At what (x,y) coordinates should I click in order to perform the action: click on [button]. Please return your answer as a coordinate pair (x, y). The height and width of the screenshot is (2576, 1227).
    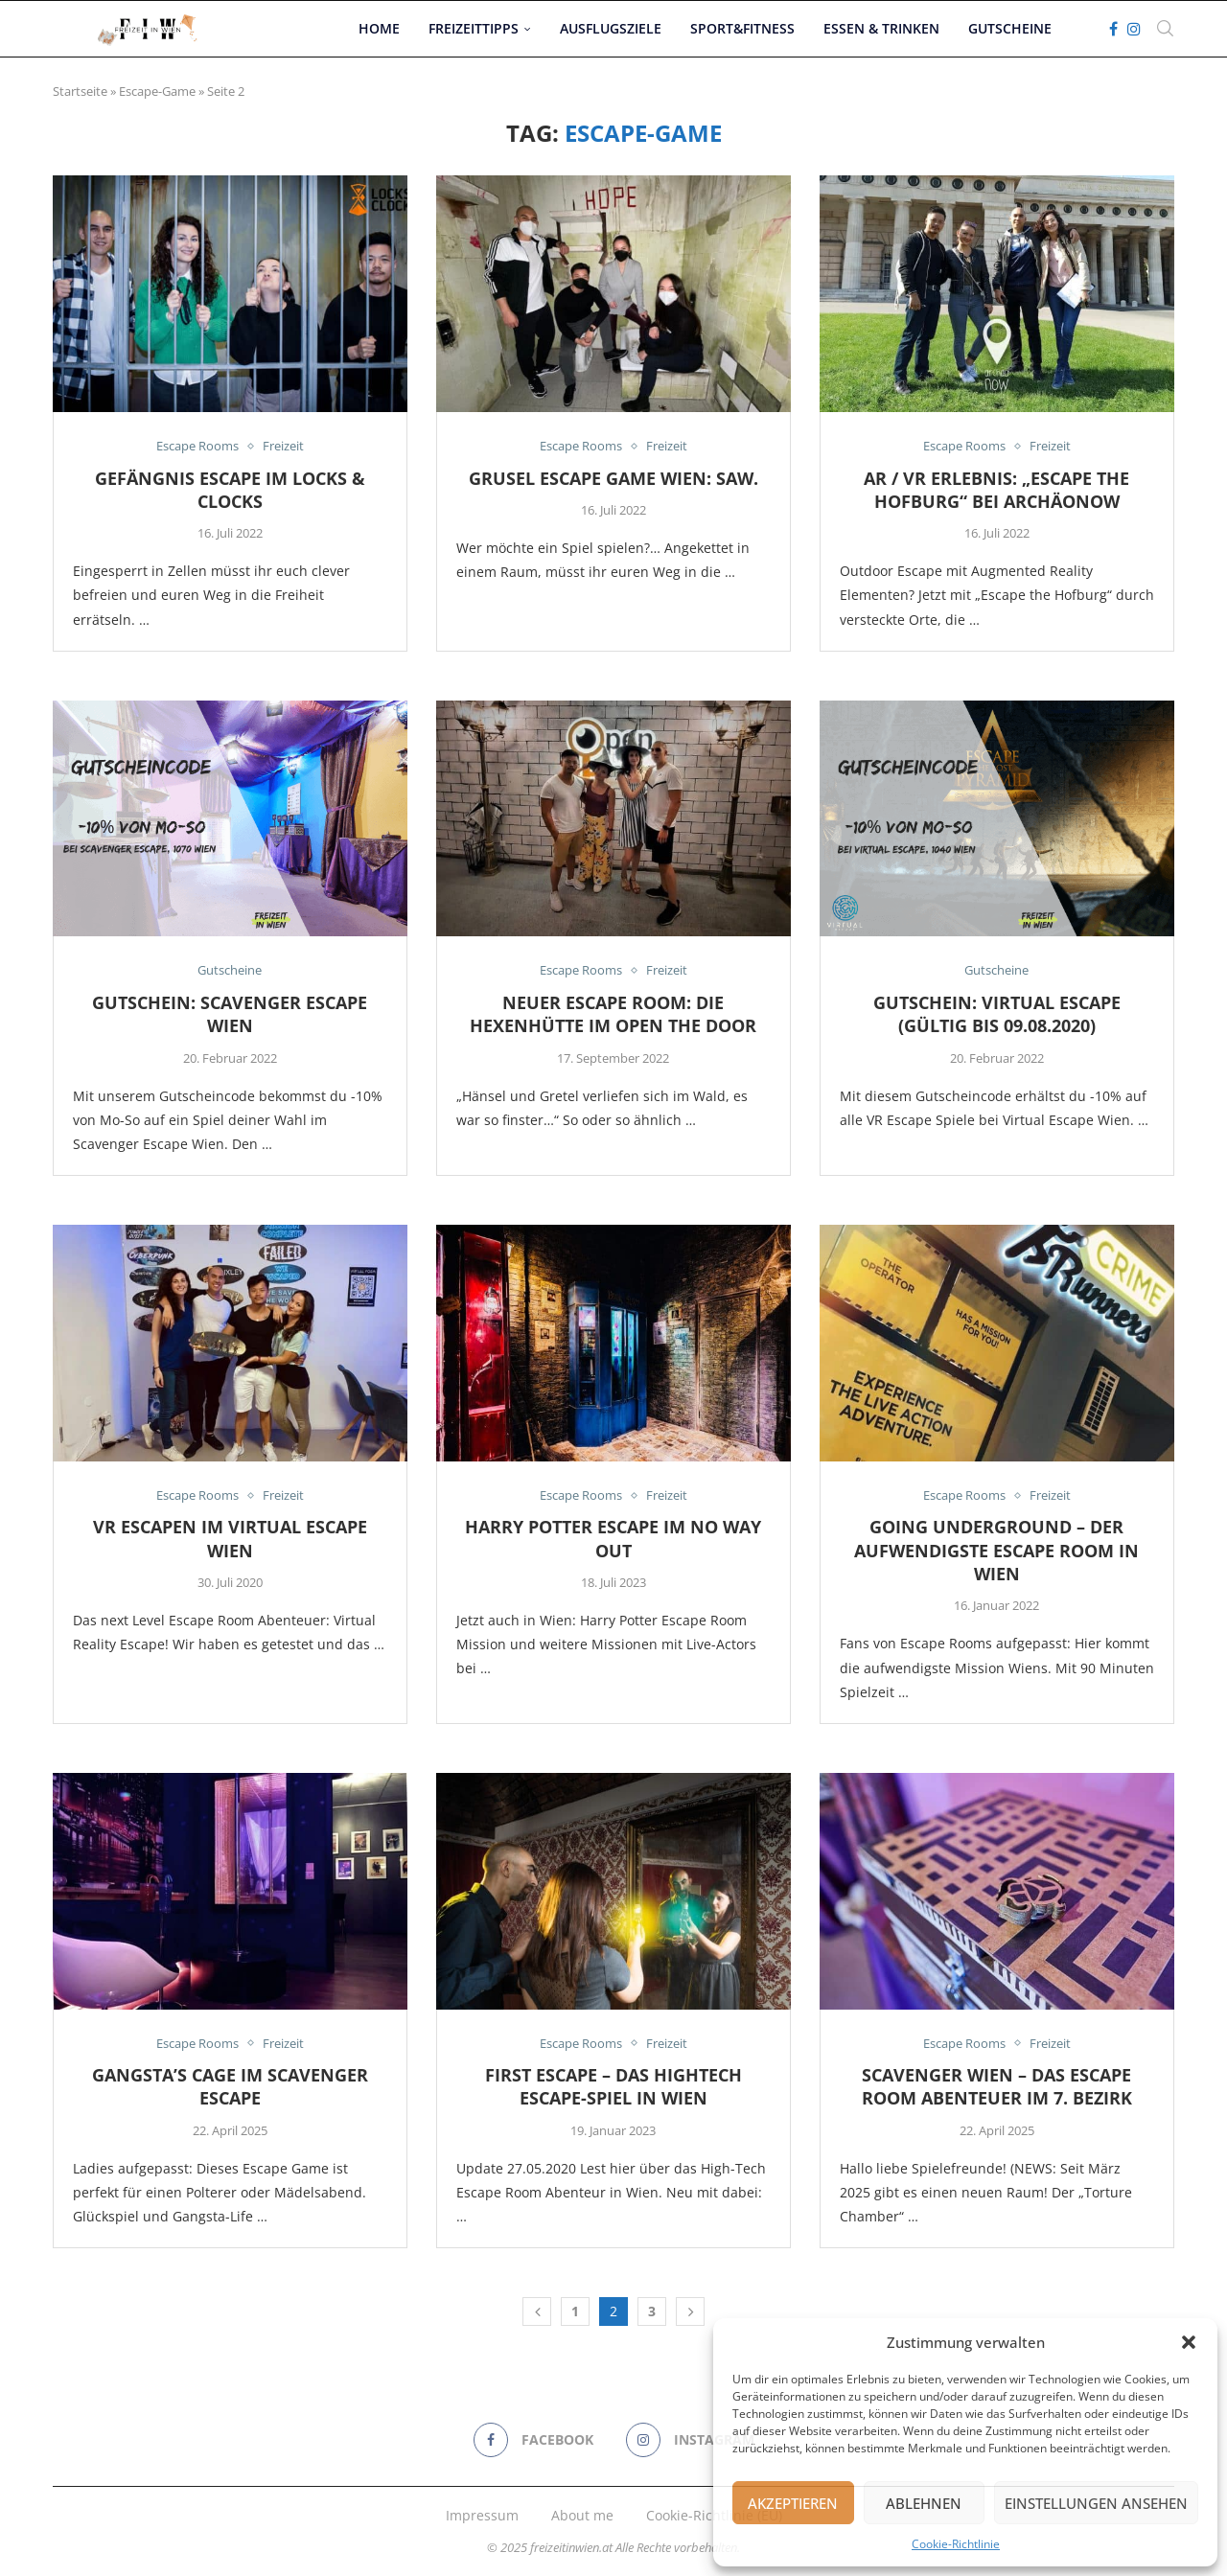
    Looking at the image, I should click on (1188, 2342).